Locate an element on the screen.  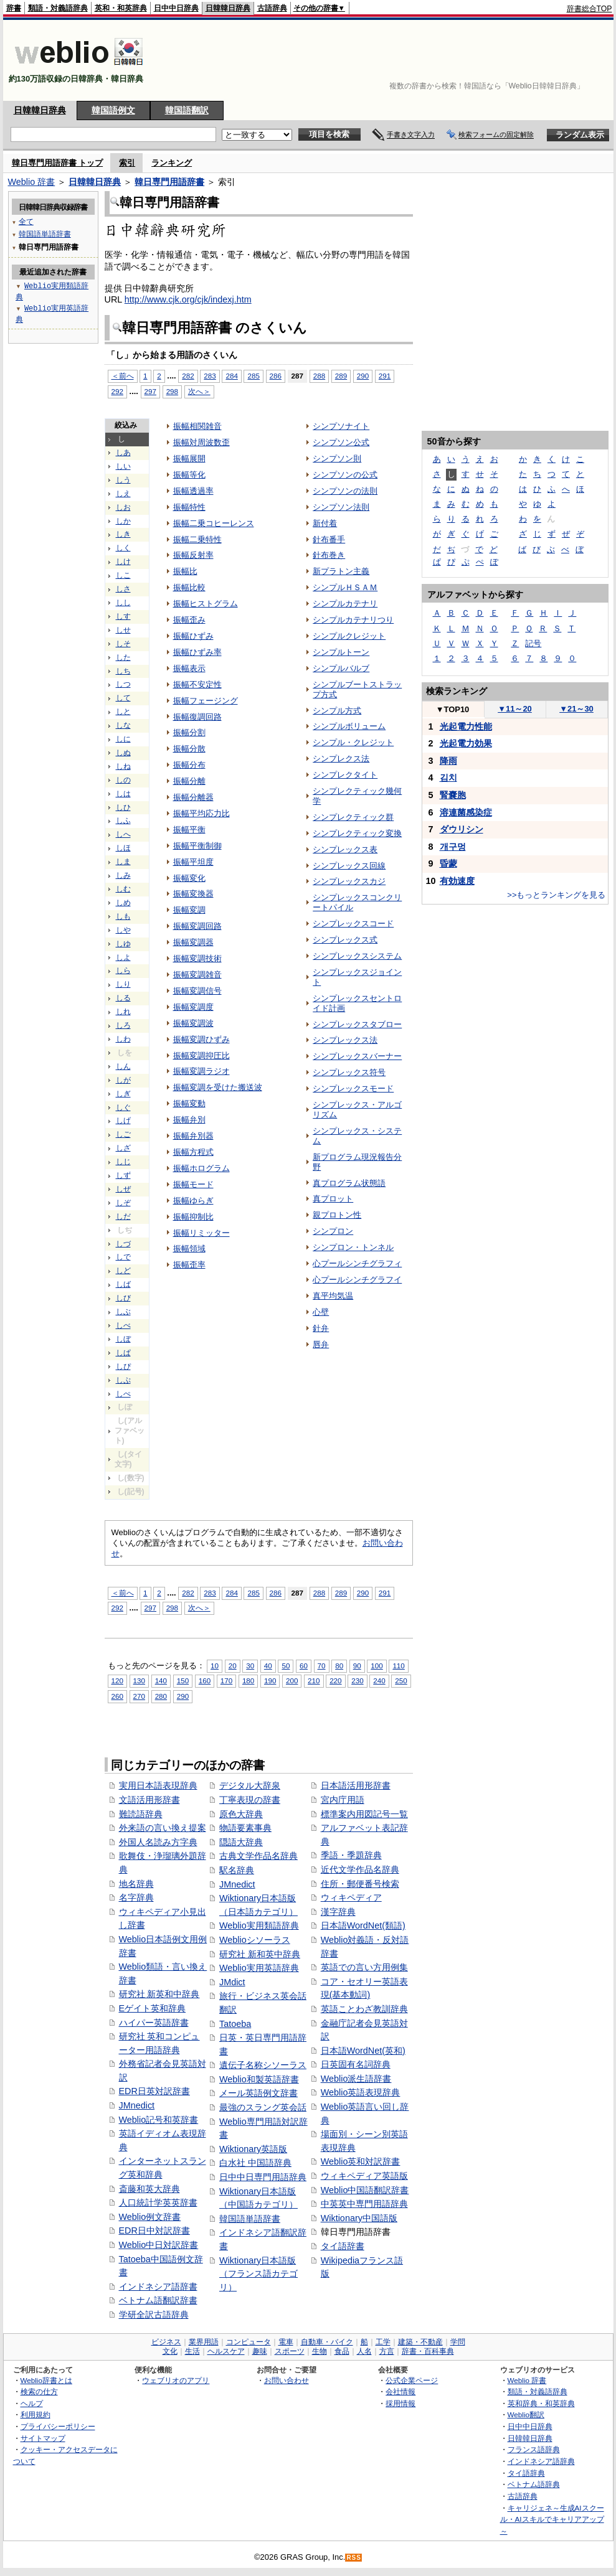
EDR日英対訳辞書 is located at coordinates (154, 2091).